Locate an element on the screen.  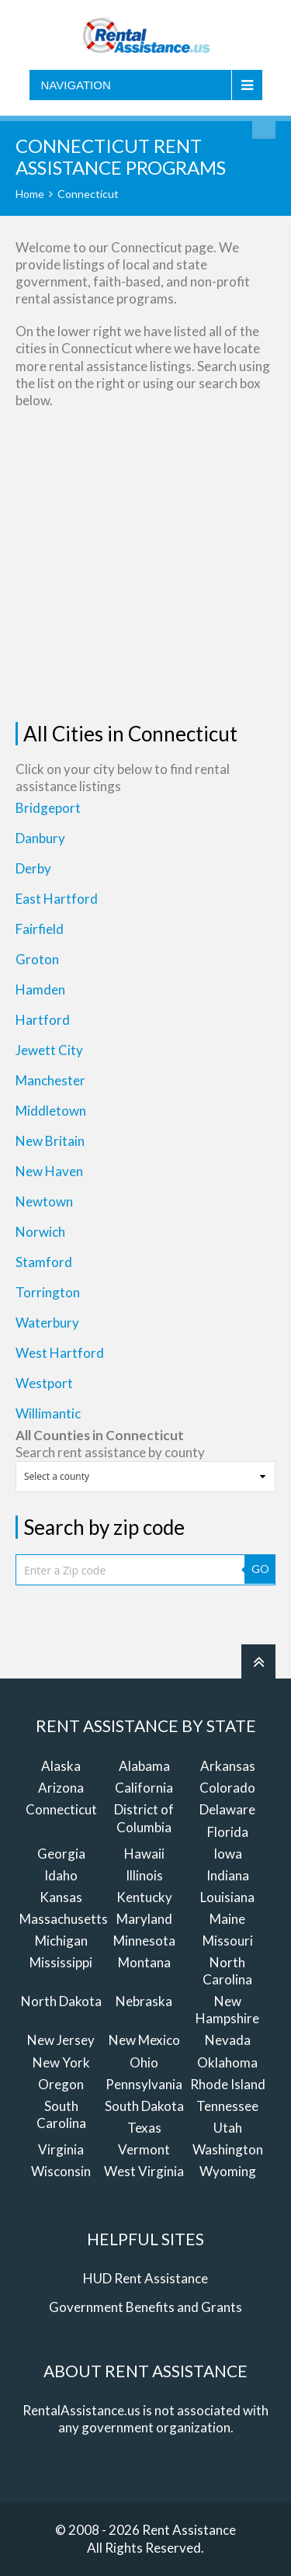
Waterbury is located at coordinates (47, 1322).